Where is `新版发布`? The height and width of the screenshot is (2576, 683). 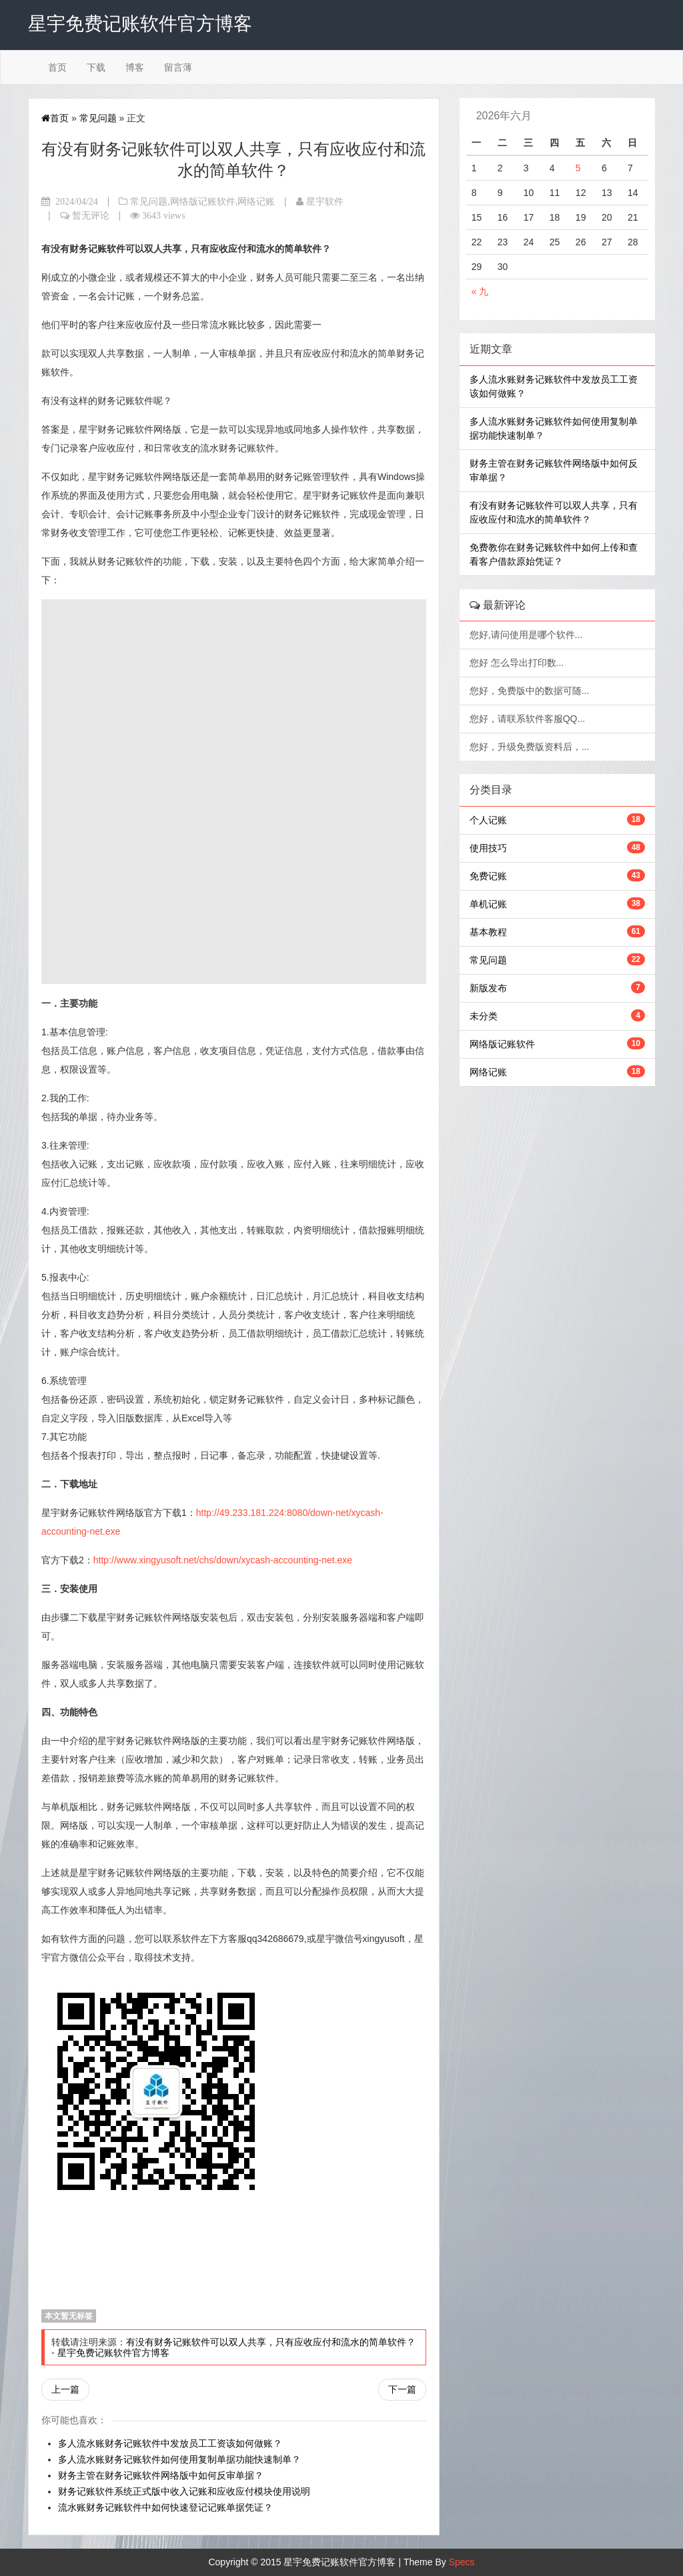
新版发布 is located at coordinates (488, 988).